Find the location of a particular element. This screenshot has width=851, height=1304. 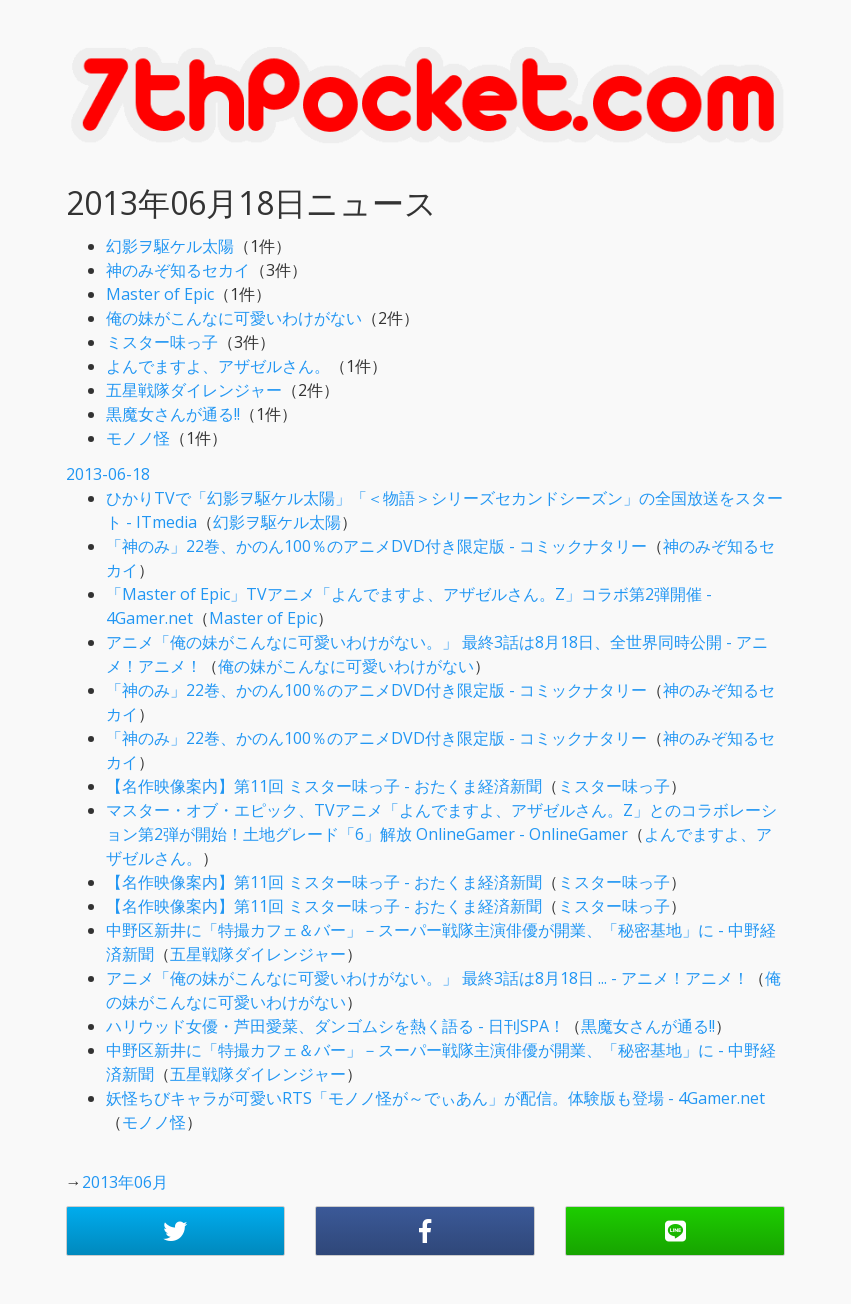

俺の妹がこんなに可愛いわけがない is located at coordinates (234, 318).